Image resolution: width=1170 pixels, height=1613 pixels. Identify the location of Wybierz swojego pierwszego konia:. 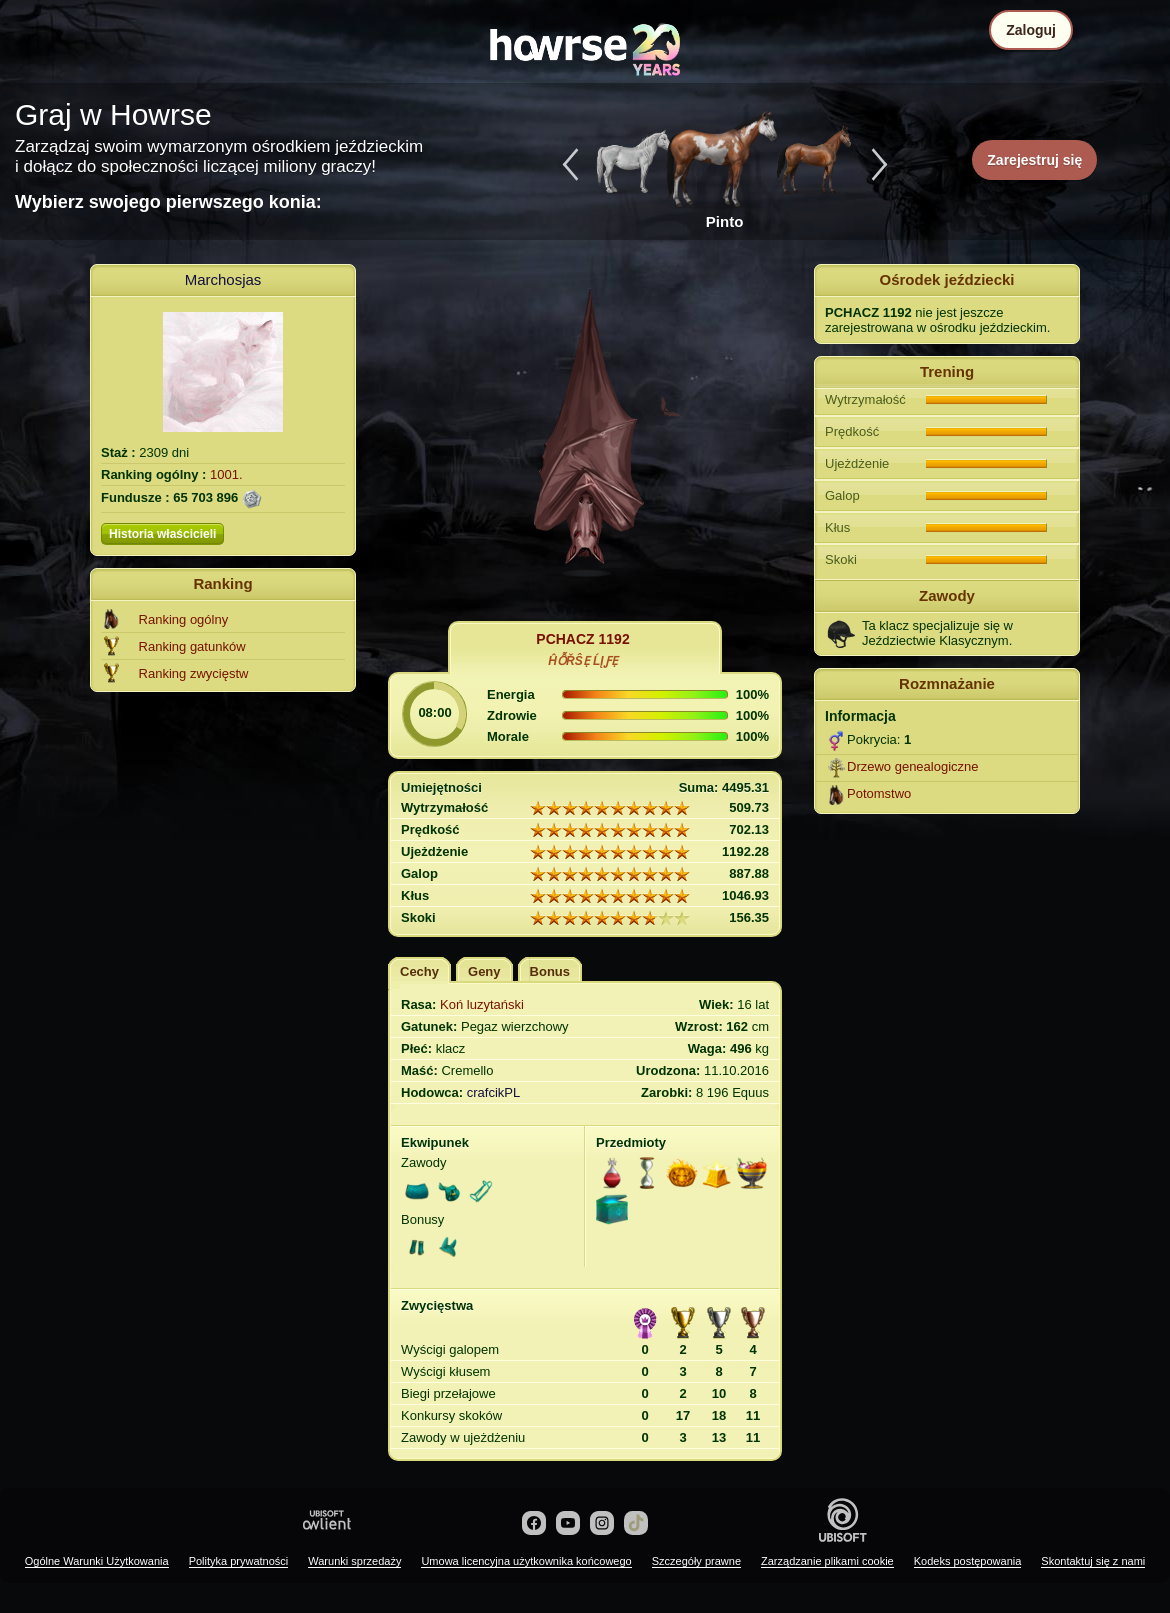
(168, 202).